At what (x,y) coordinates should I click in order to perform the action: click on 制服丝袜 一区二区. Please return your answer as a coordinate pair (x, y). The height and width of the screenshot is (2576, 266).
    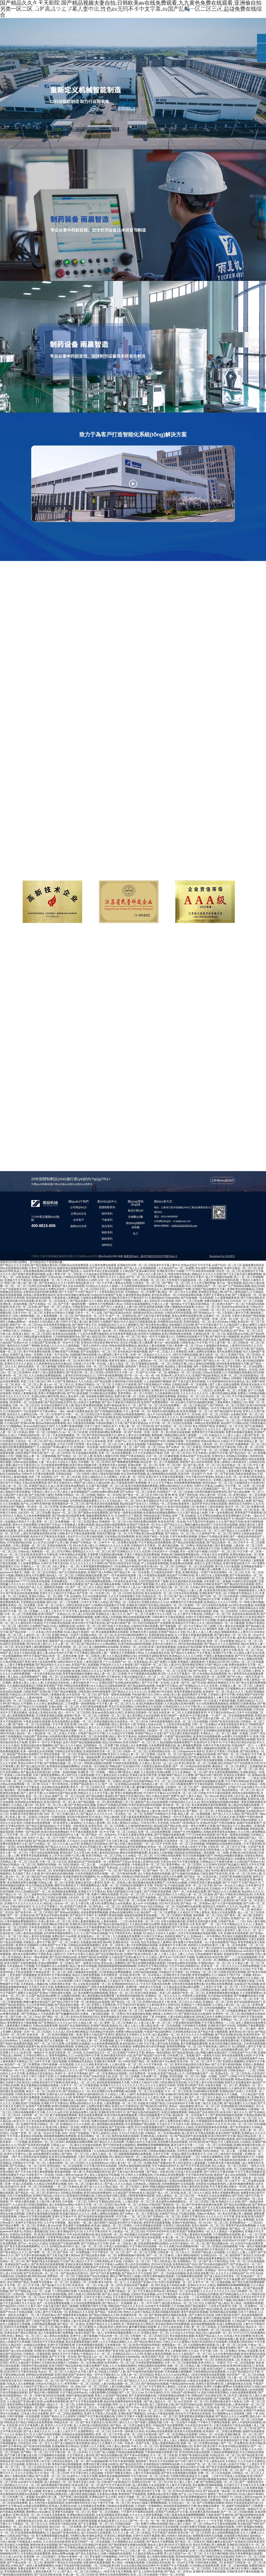
    Looking at the image, I should click on (177, 1611).